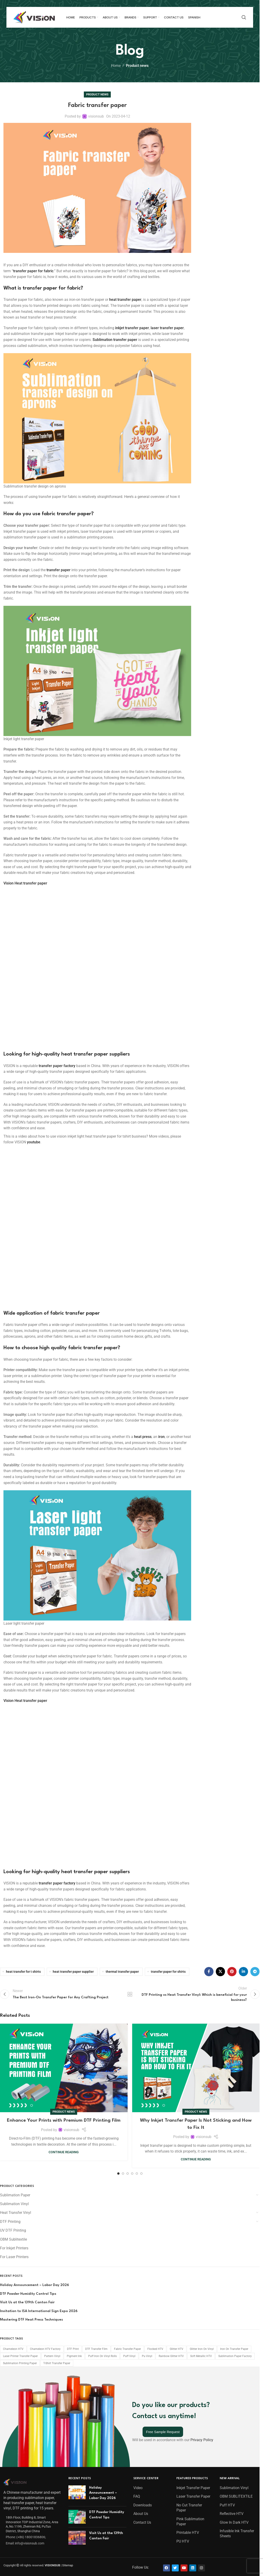  What do you see at coordinates (127, 2173) in the screenshot?
I see `[Go to slide 3]` at bounding box center [127, 2173].